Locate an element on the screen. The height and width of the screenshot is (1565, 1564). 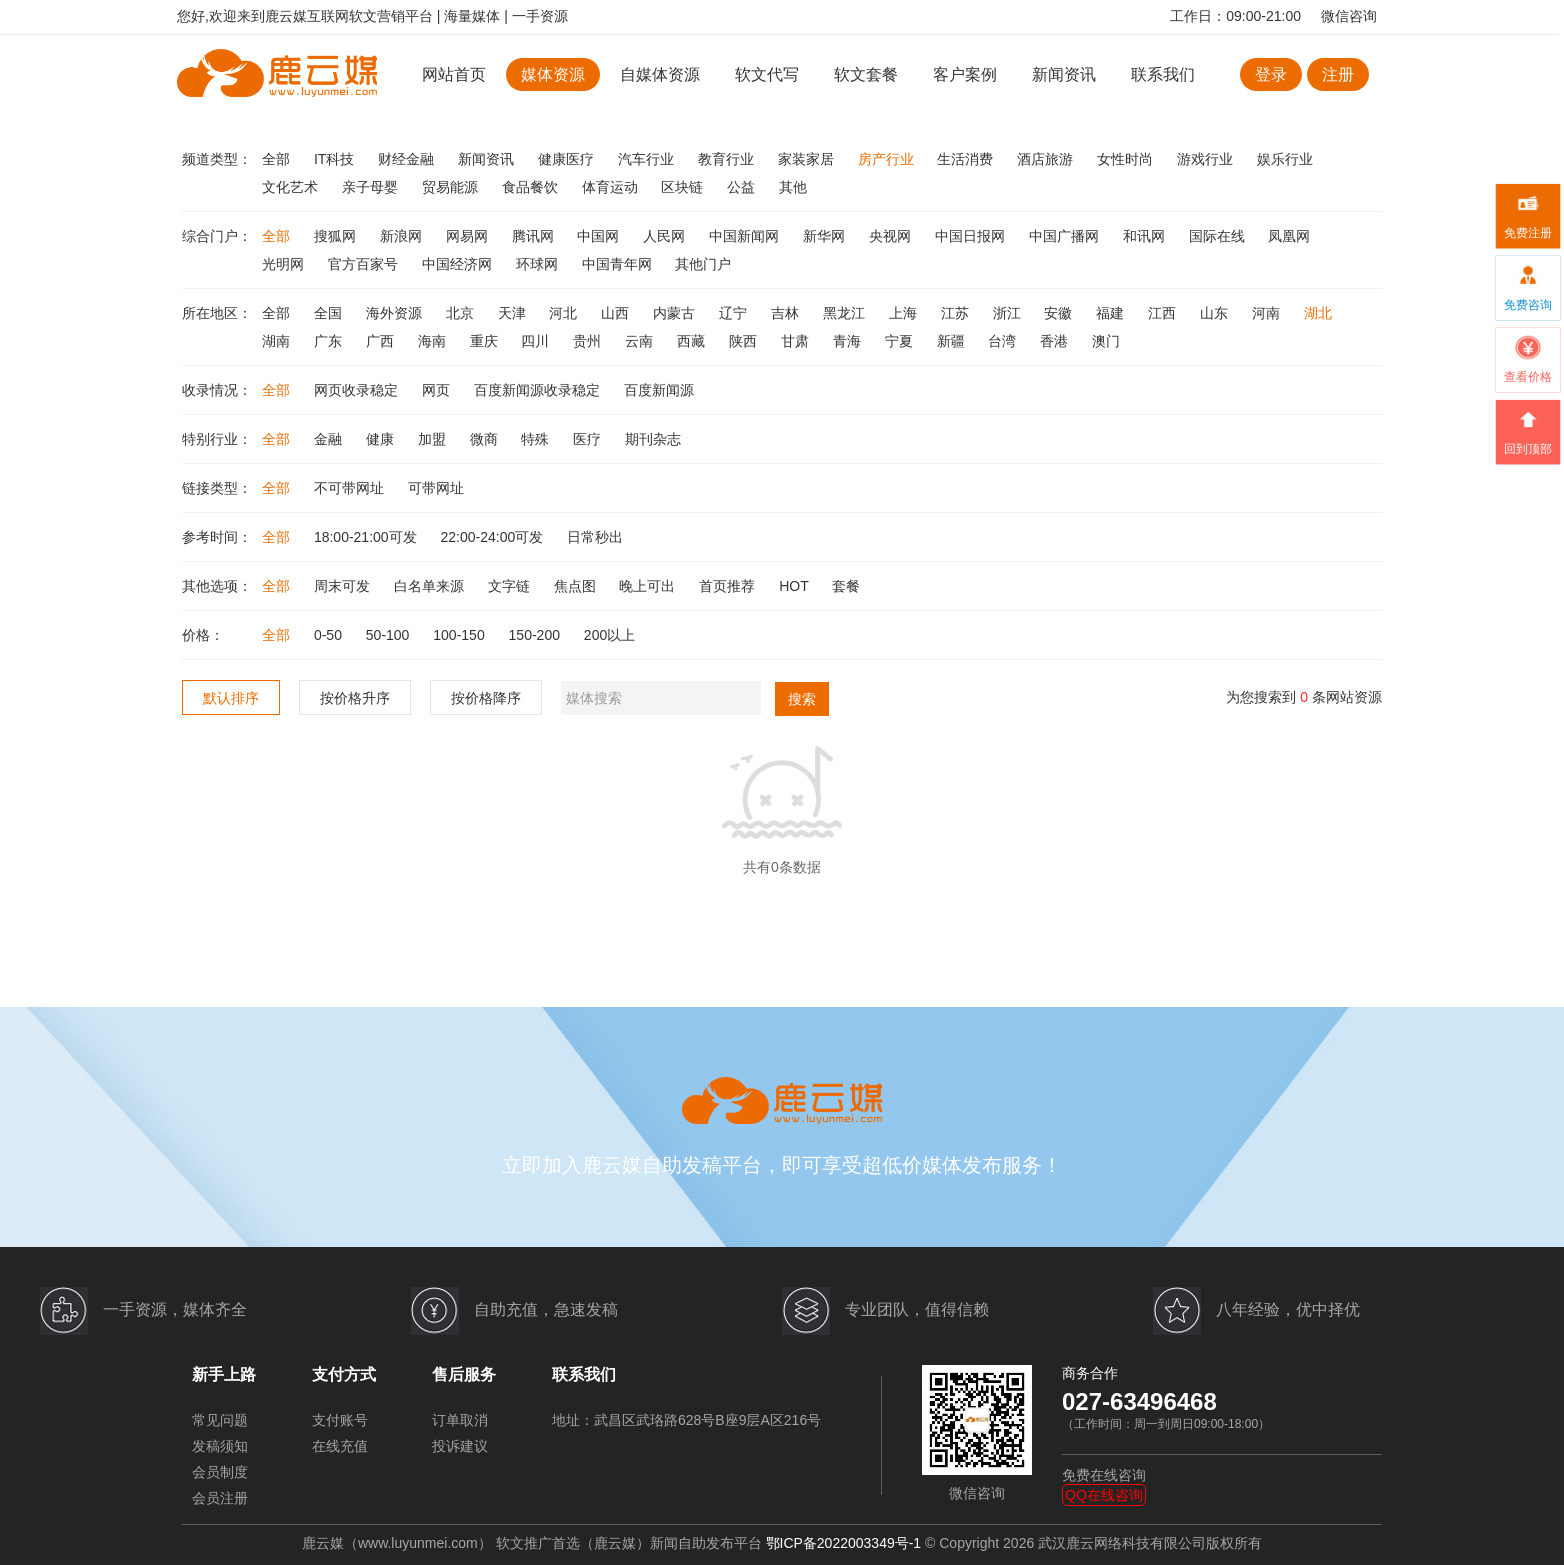
香港 is located at coordinates (1056, 341).